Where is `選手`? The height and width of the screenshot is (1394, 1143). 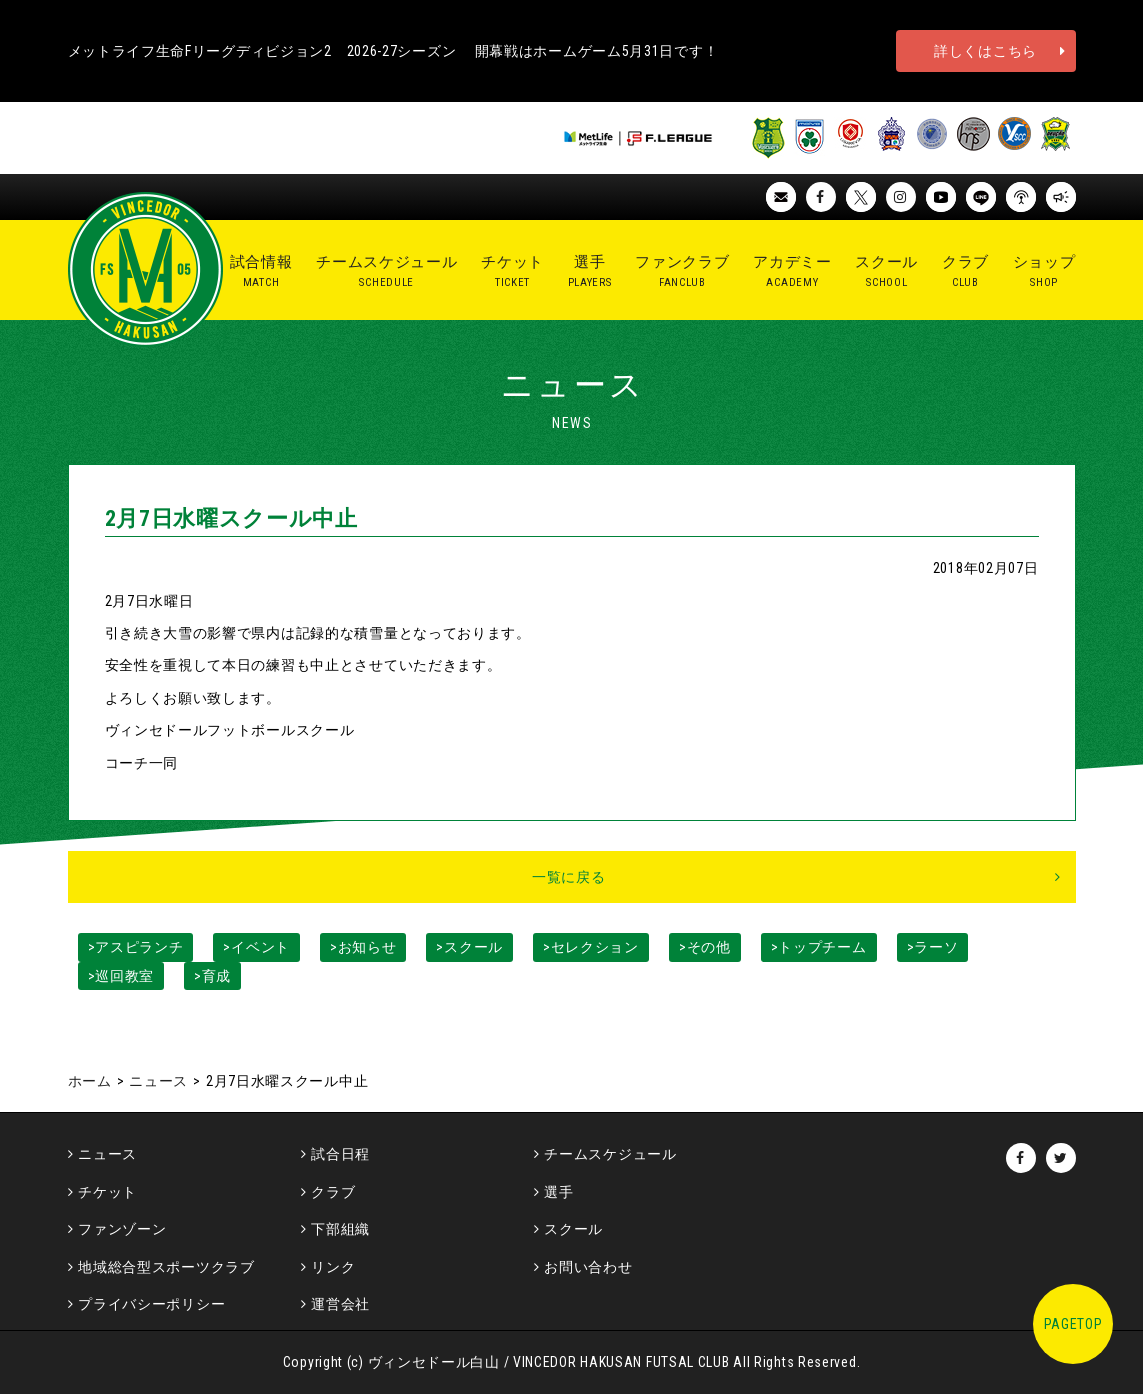 選手 is located at coordinates (558, 1192).